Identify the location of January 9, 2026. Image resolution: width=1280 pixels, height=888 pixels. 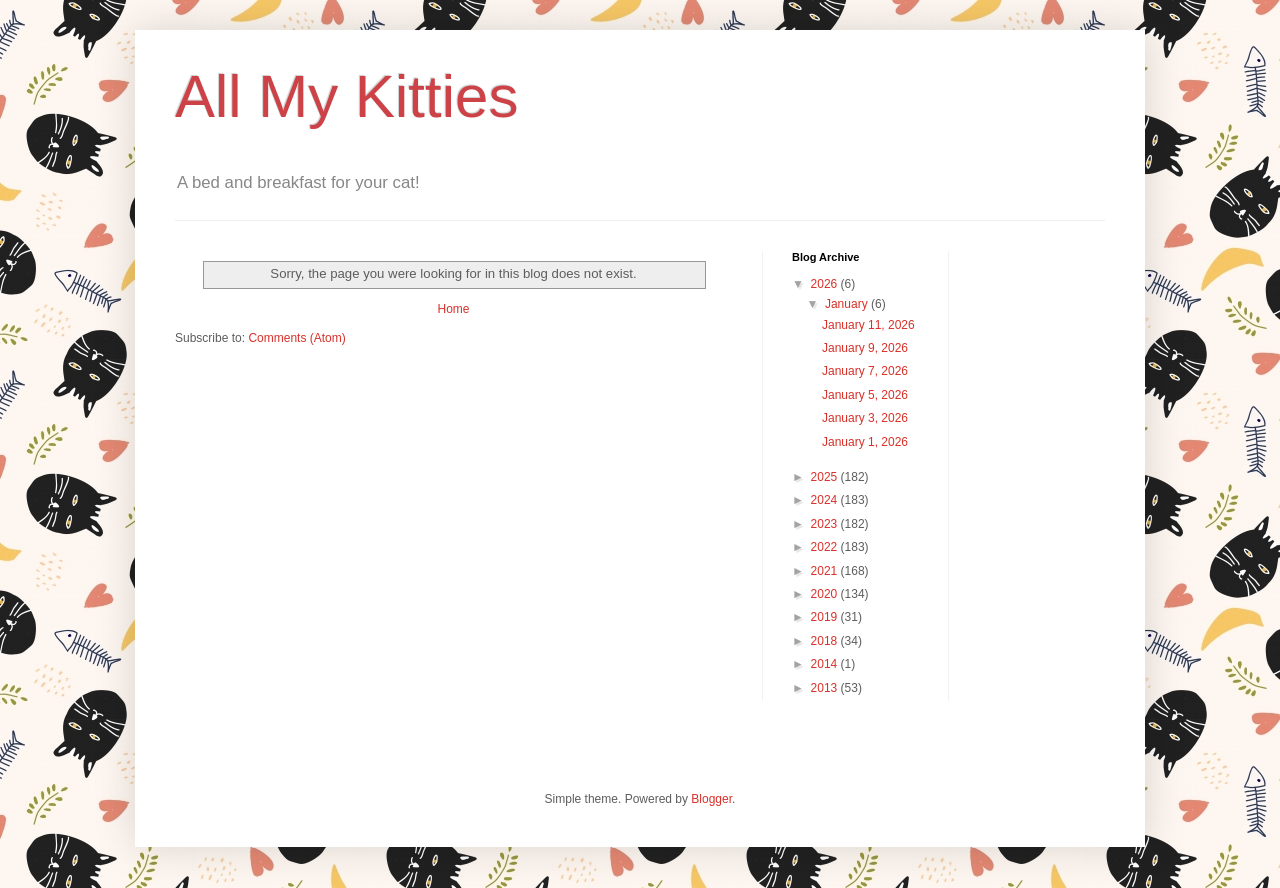
(865, 348).